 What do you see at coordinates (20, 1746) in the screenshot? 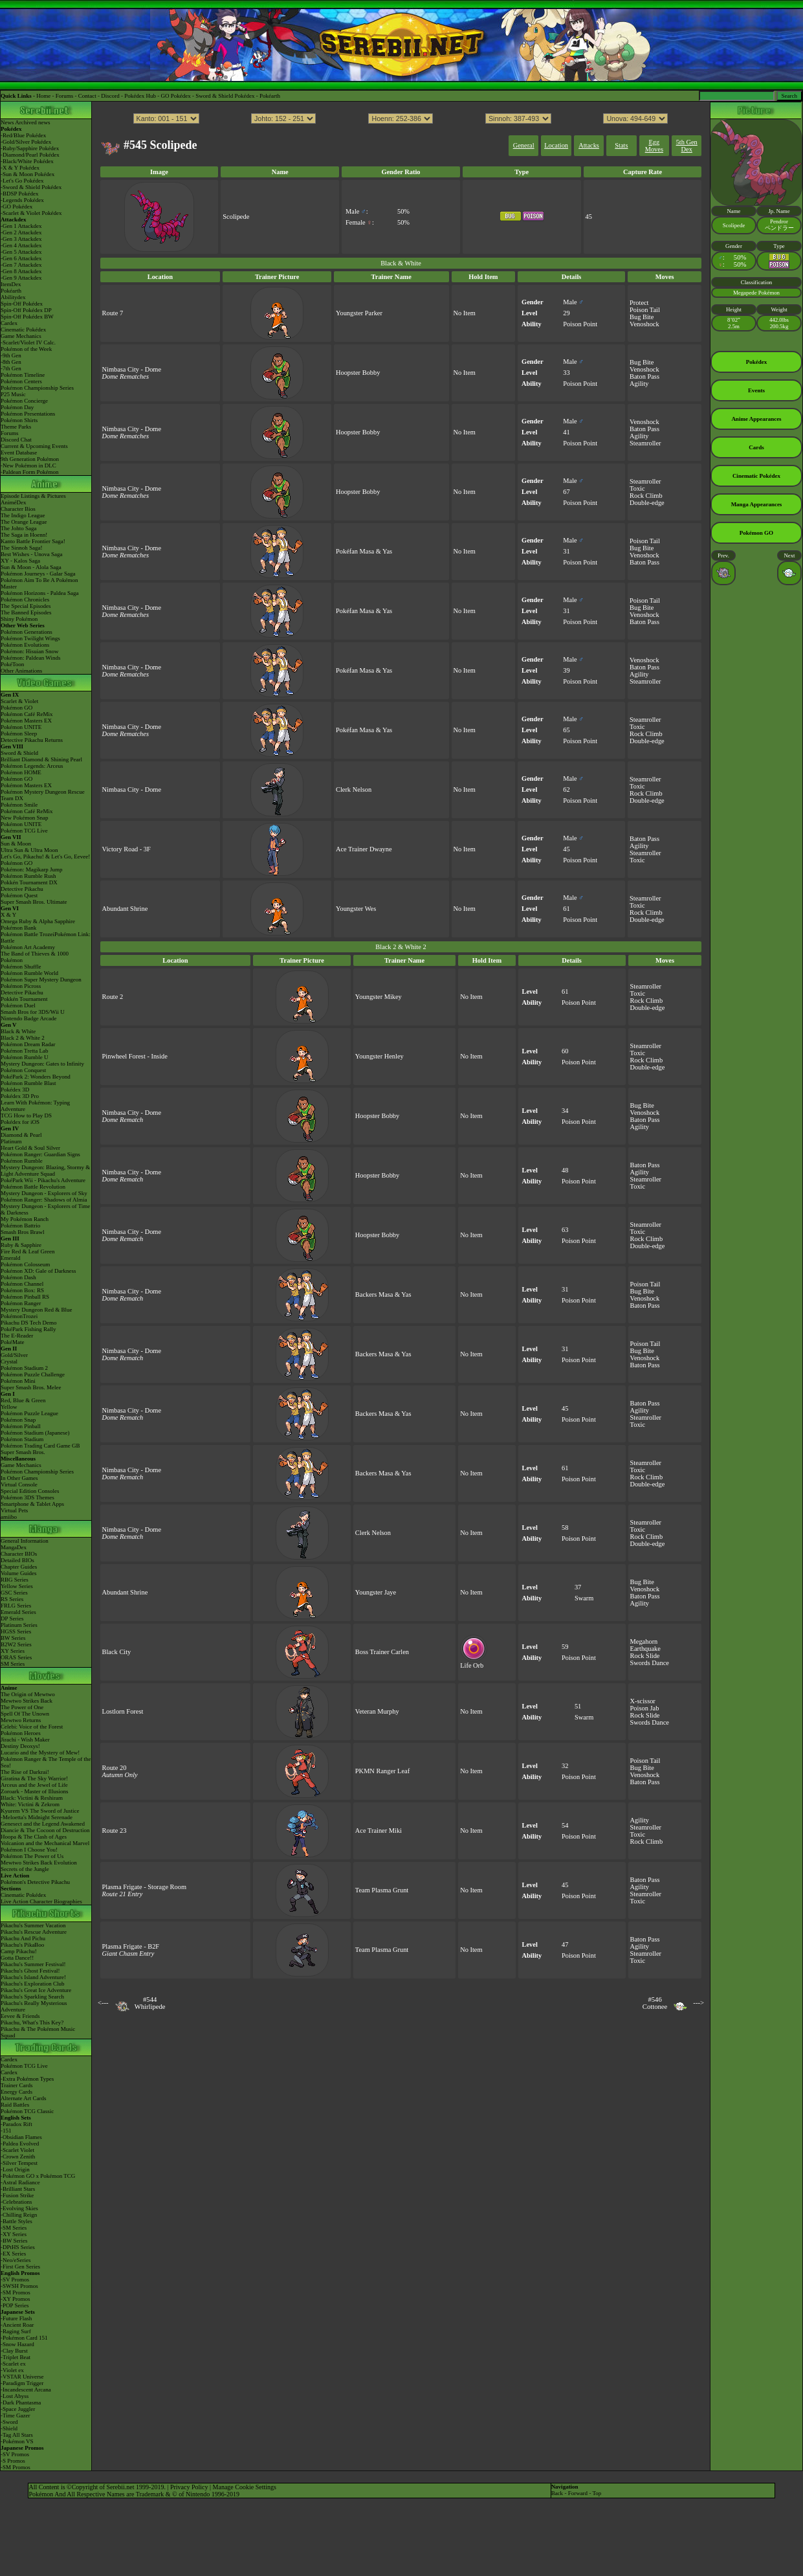
I see `Destiny Deoxys!` at bounding box center [20, 1746].